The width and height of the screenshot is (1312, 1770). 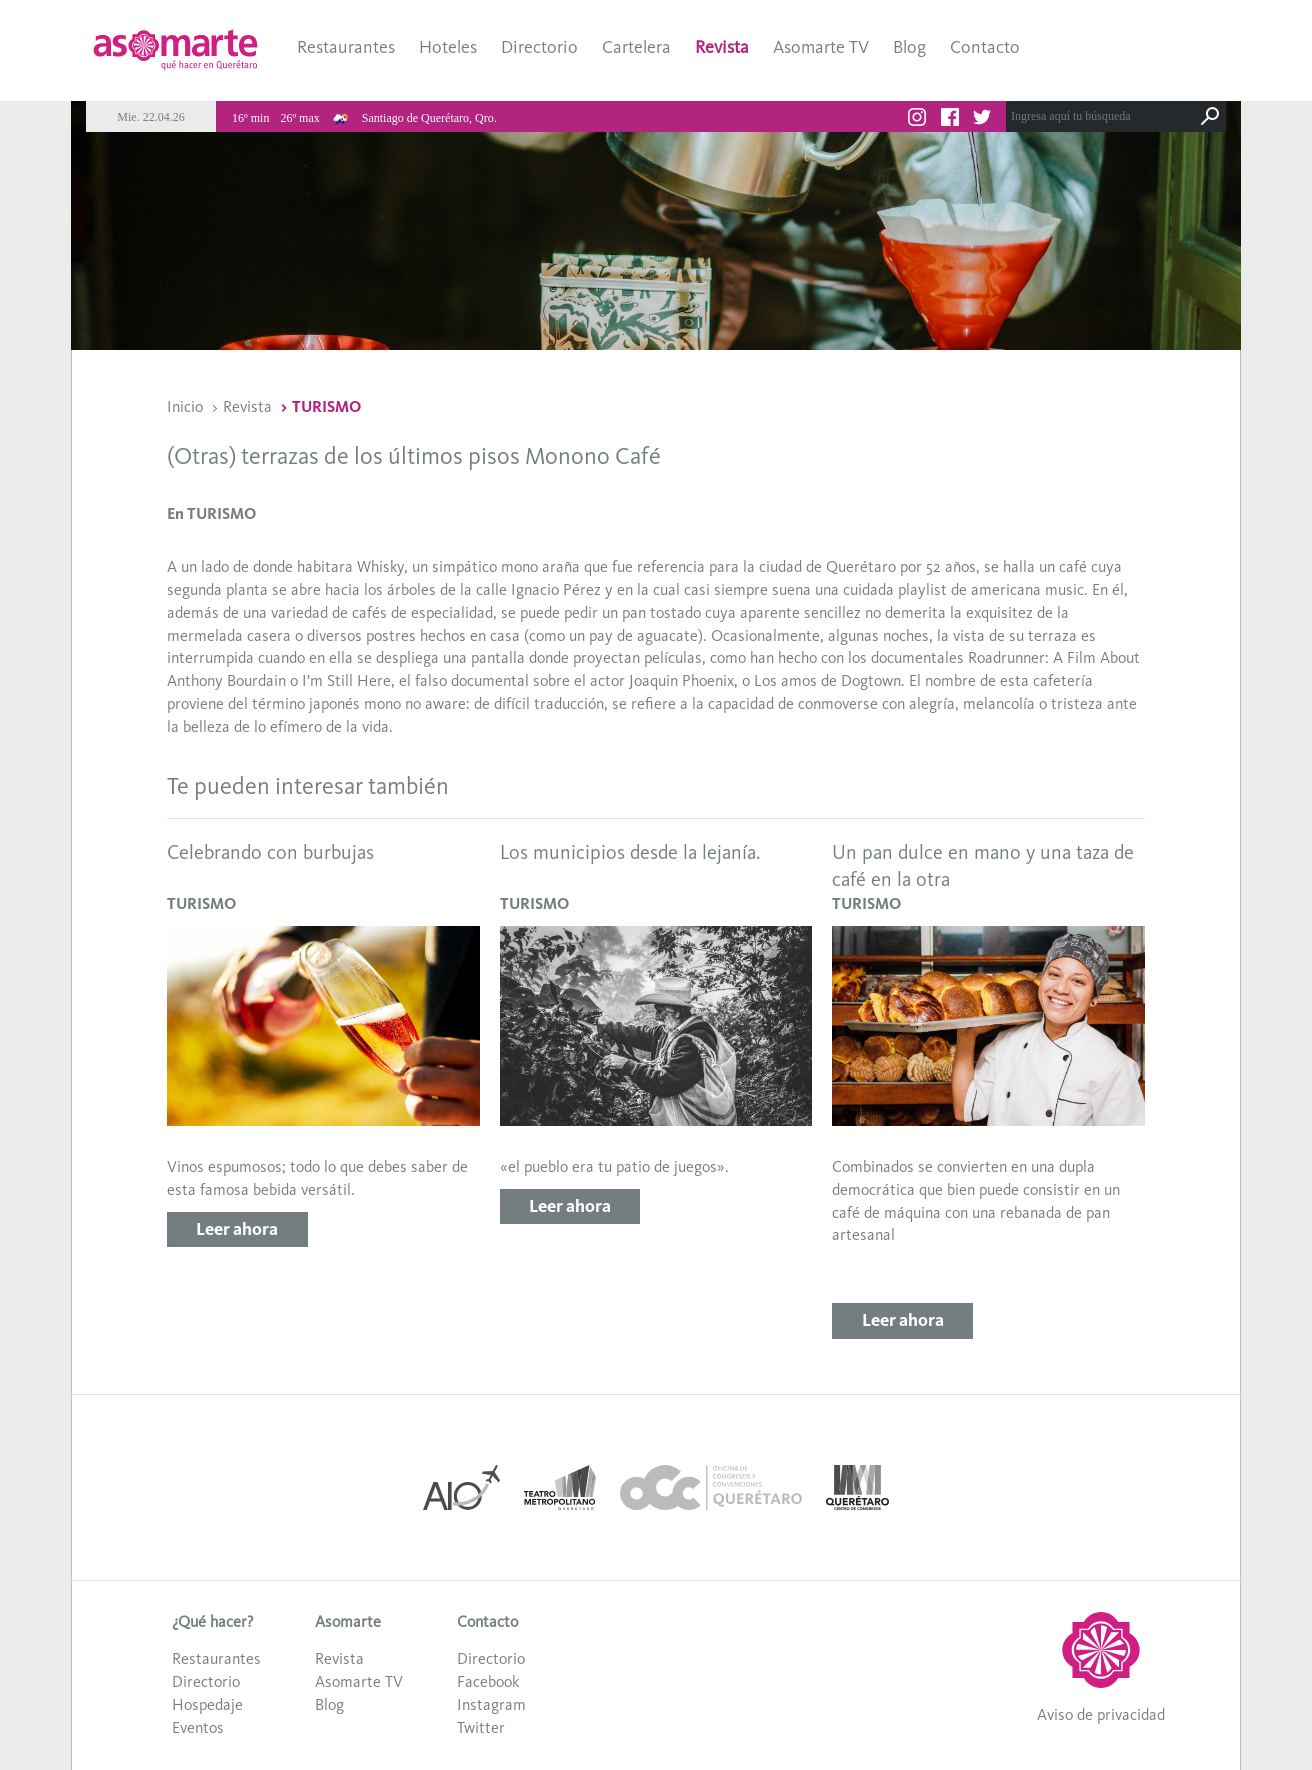 What do you see at coordinates (237, 1229) in the screenshot?
I see `Leer ahora` at bounding box center [237, 1229].